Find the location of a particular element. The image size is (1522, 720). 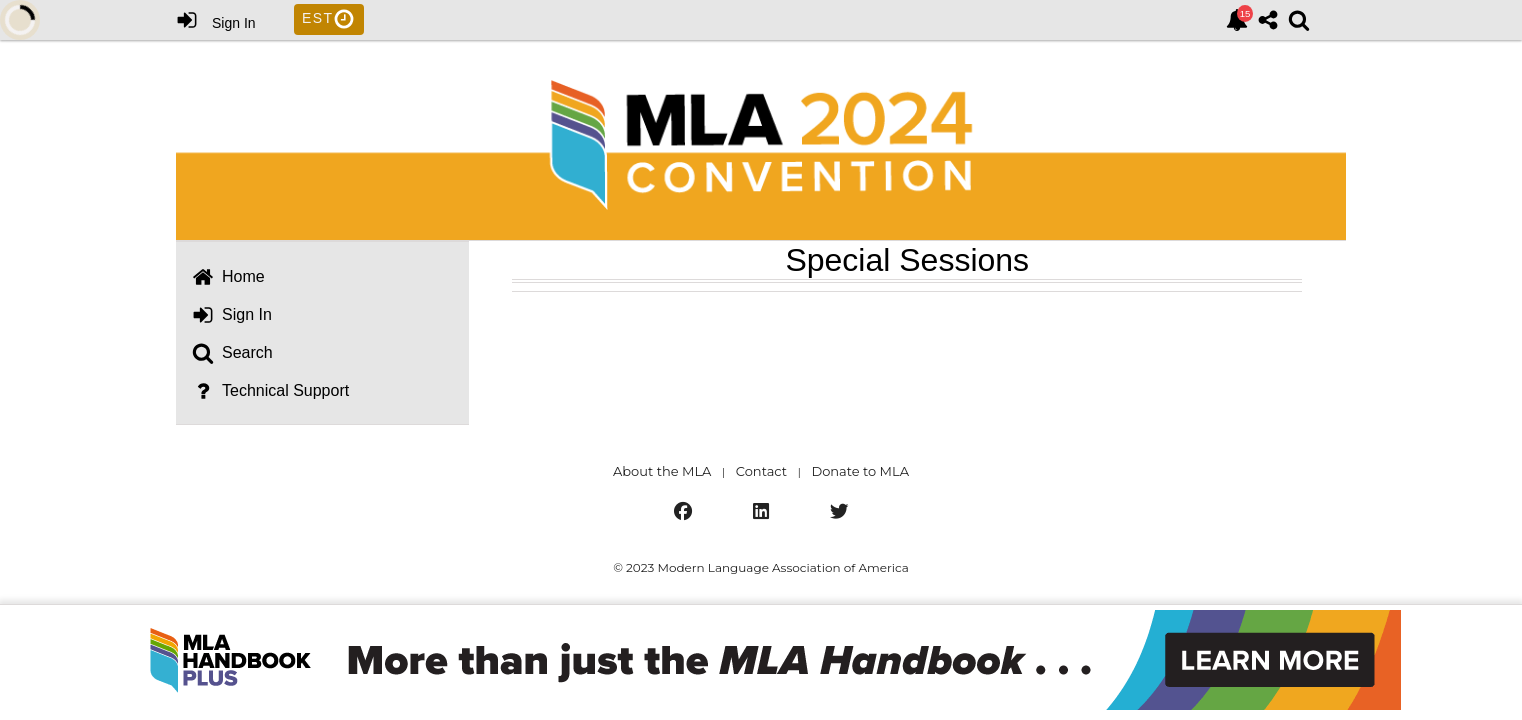

Contact is located at coordinates (761, 471).